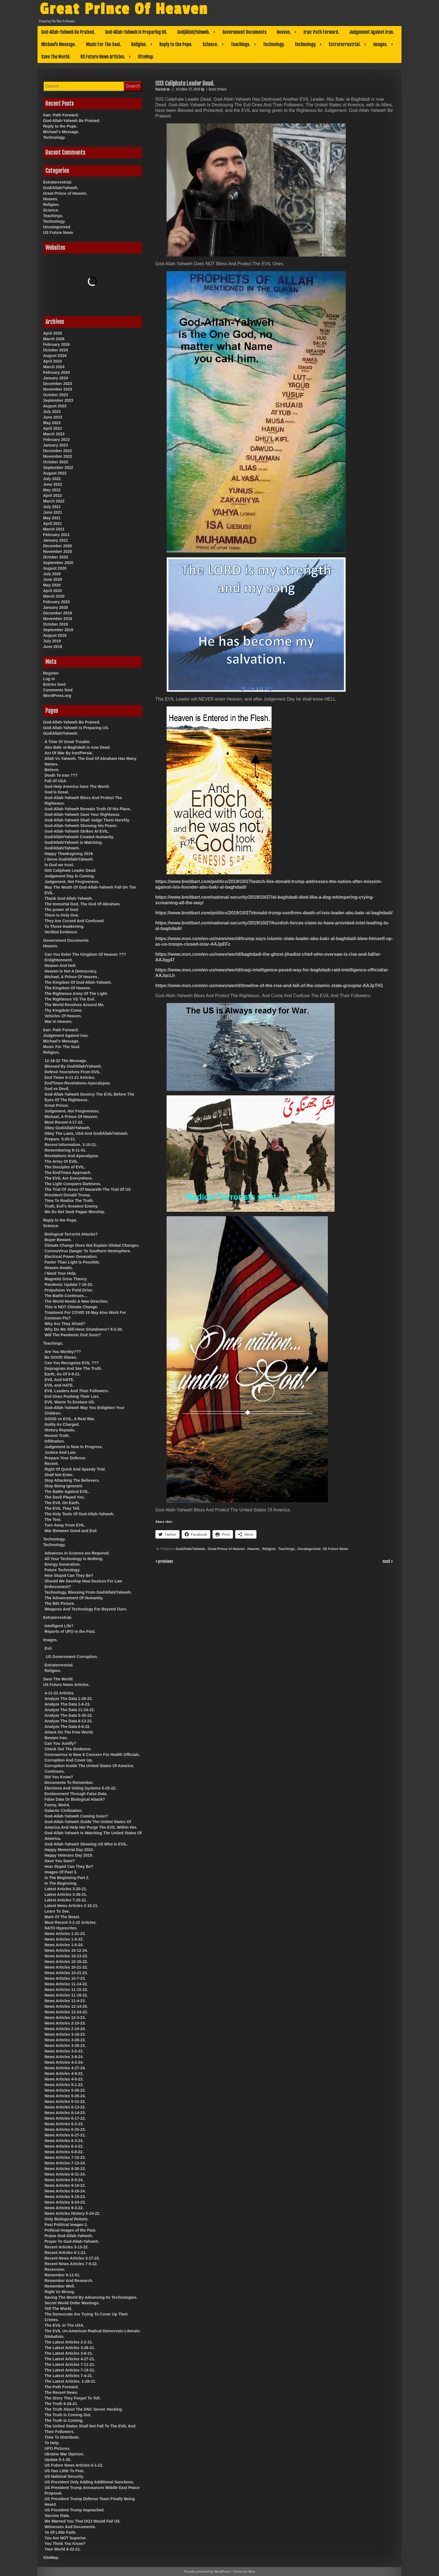 This screenshot has height=2576, width=439. Describe the element at coordinates (56, 372) in the screenshot. I see `February 2024` at that location.